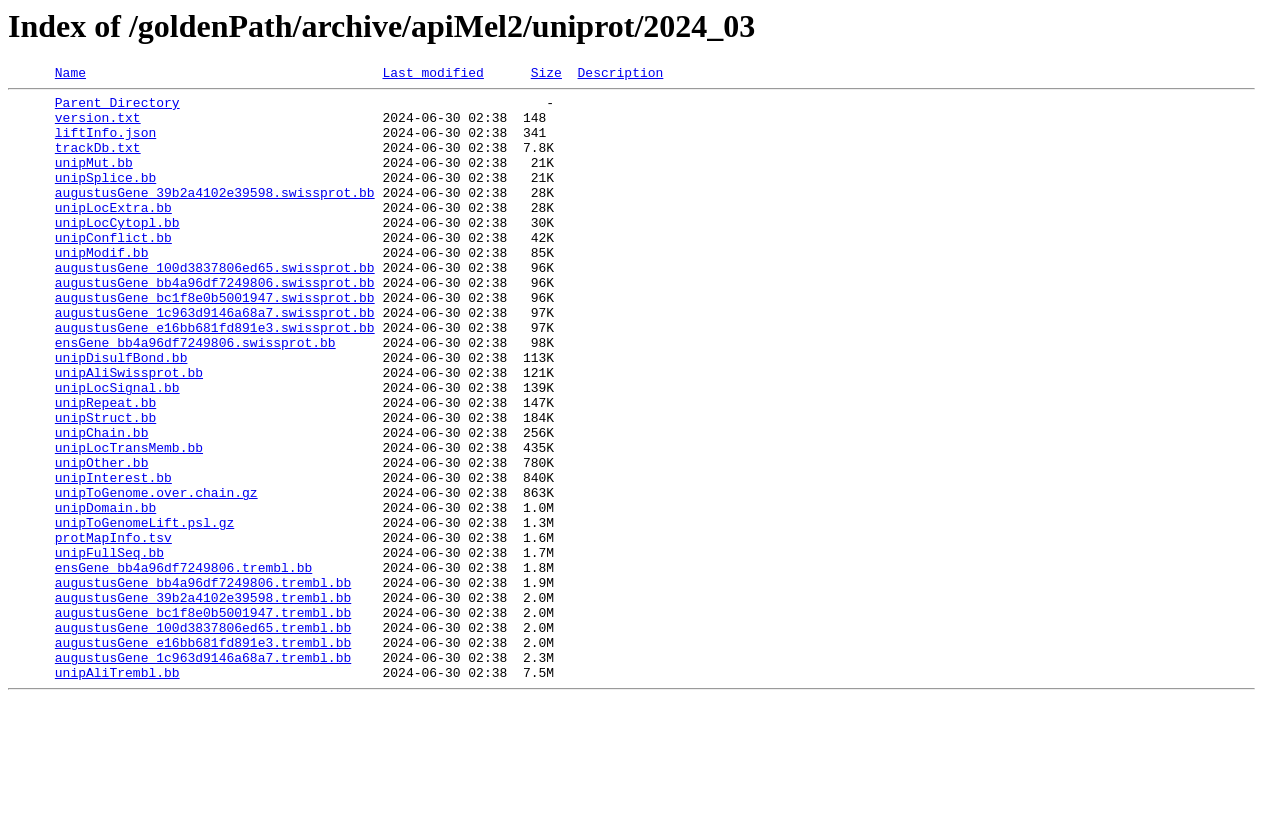 Image resolution: width=1263 pixels, height=823 pixels. I want to click on augustusGene_bb4a96df7249806.trembl.bb, so click(203, 684).